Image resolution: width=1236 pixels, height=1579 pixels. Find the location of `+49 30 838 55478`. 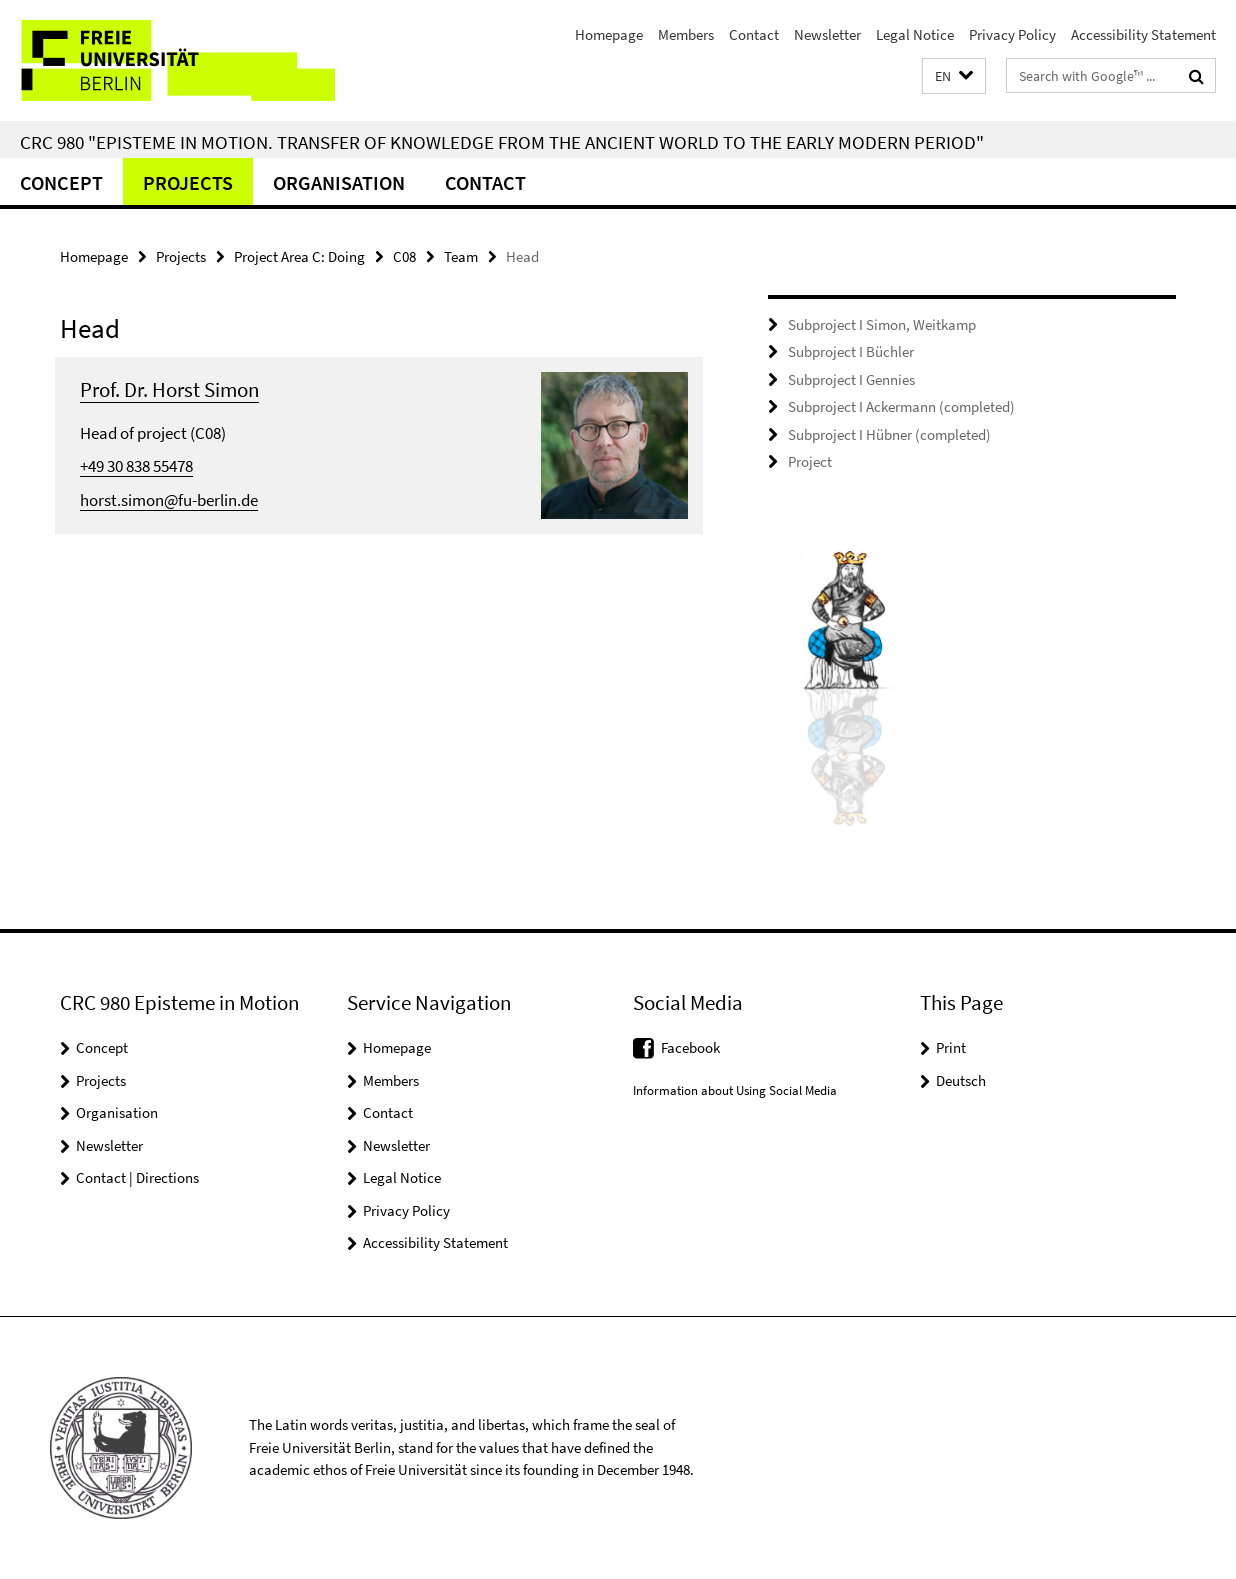

+49 30 838 55478 is located at coordinates (136, 466).